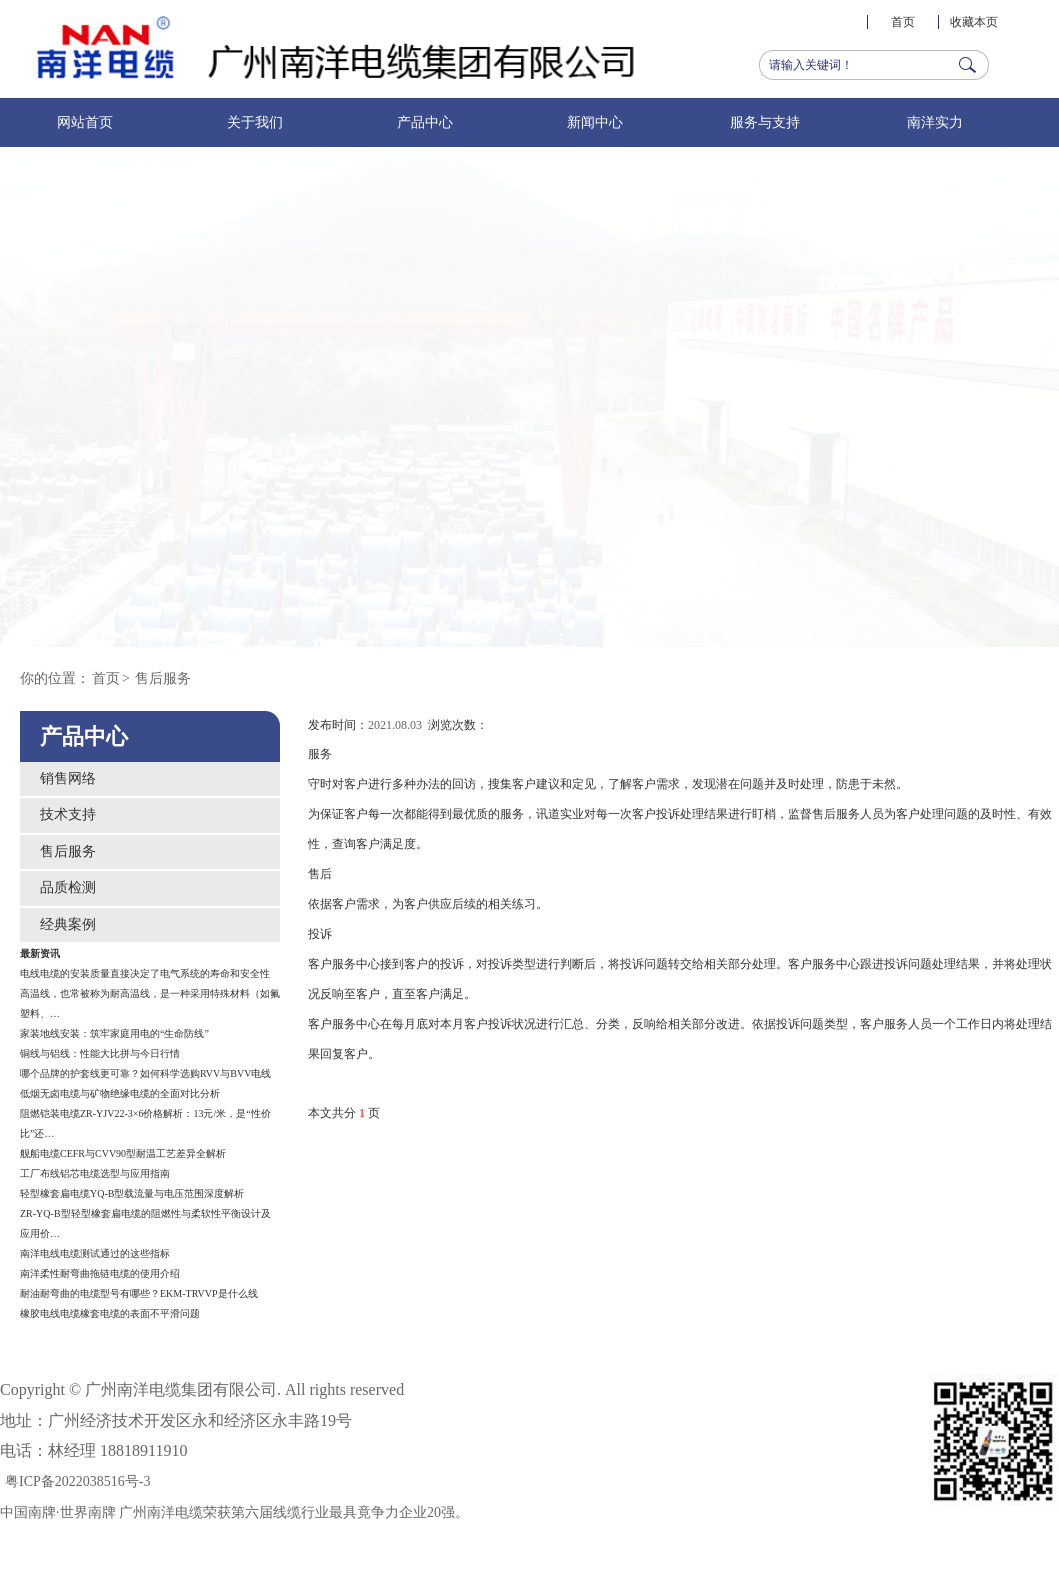 The height and width of the screenshot is (1574, 1059). Describe the element at coordinates (100, 1273) in the screenshot. I see `南洋柔性耐弯曲拖链电缆的使用介绍` at that location.